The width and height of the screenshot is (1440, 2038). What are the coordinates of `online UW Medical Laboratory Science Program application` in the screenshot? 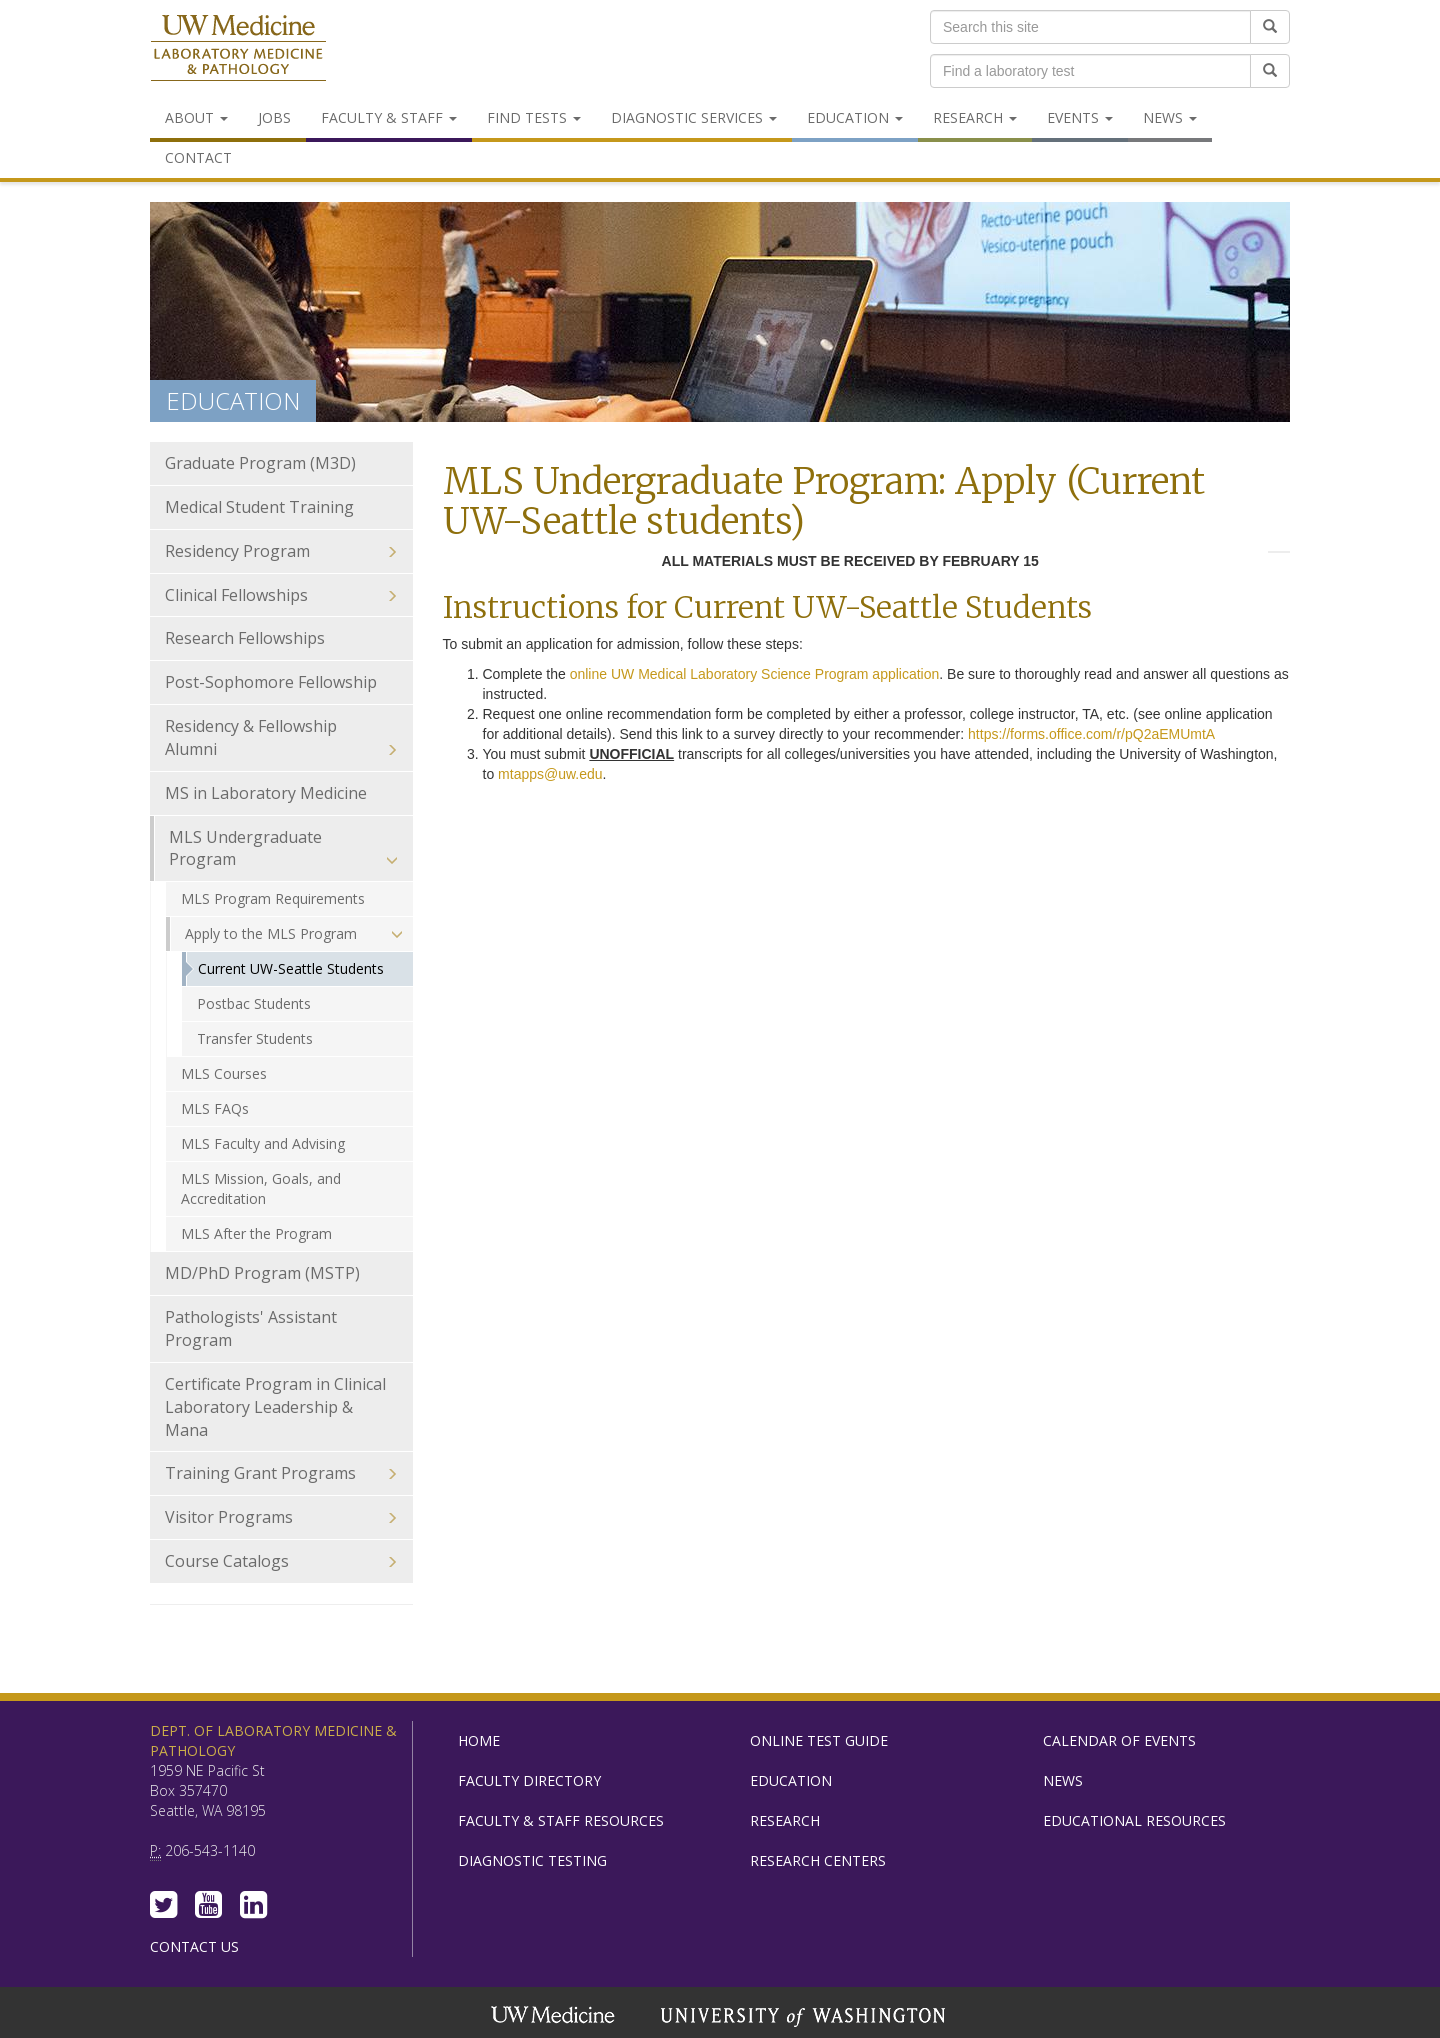 It's located at (755, 674).